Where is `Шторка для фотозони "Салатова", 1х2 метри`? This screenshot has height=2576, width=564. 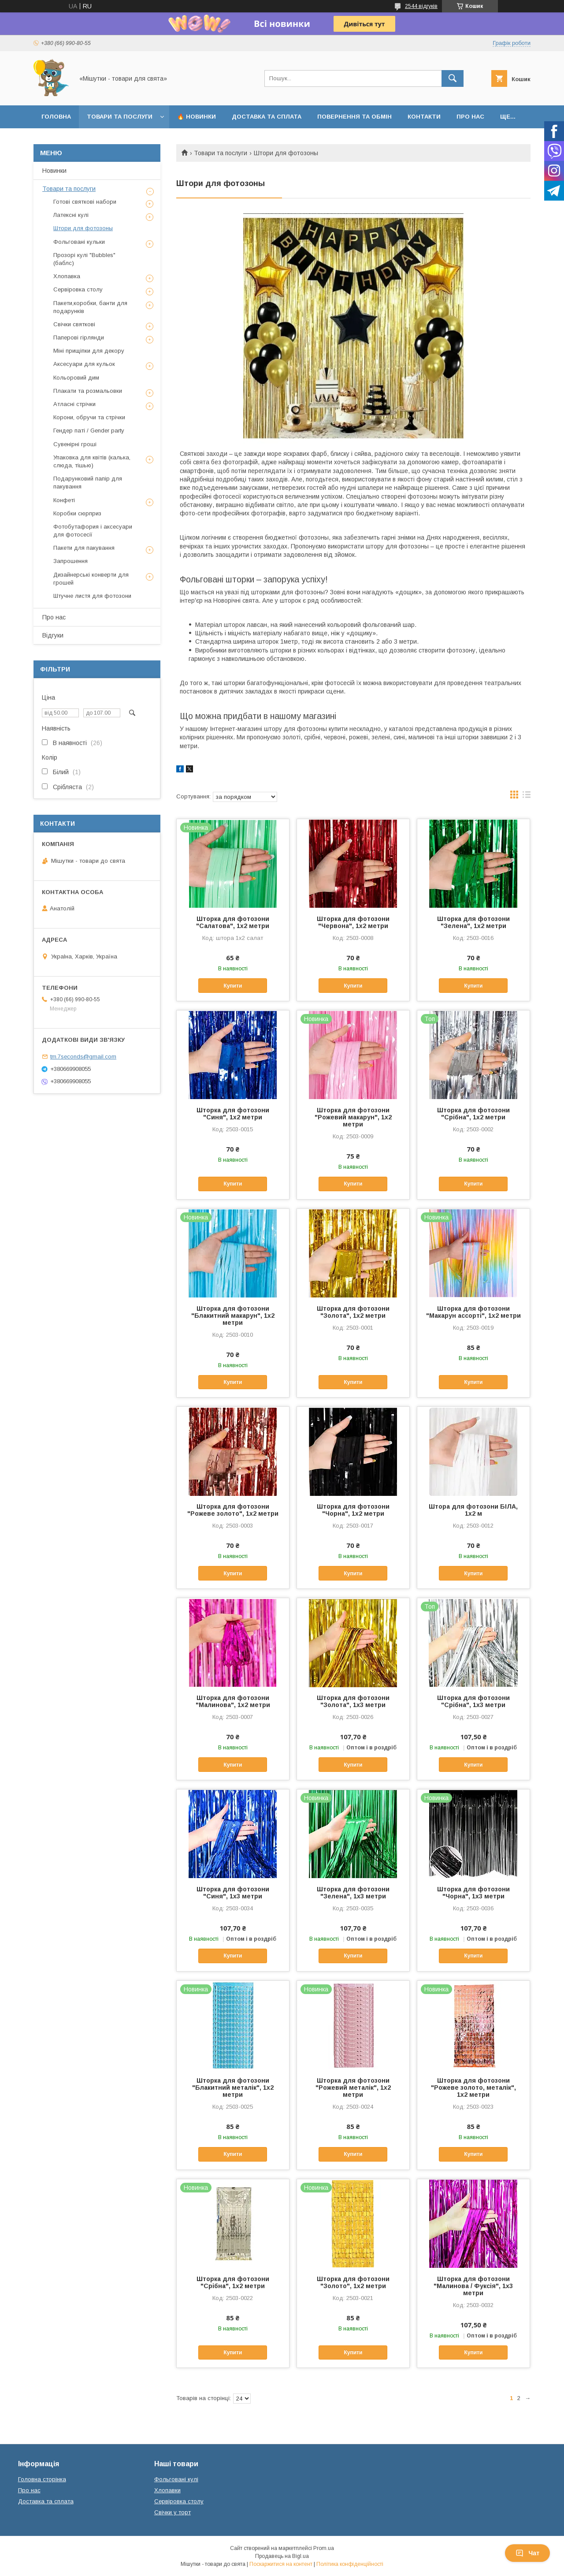 Шторка для фотозони "Салатова", 1х2 метри is located at coordinates (232, 922).